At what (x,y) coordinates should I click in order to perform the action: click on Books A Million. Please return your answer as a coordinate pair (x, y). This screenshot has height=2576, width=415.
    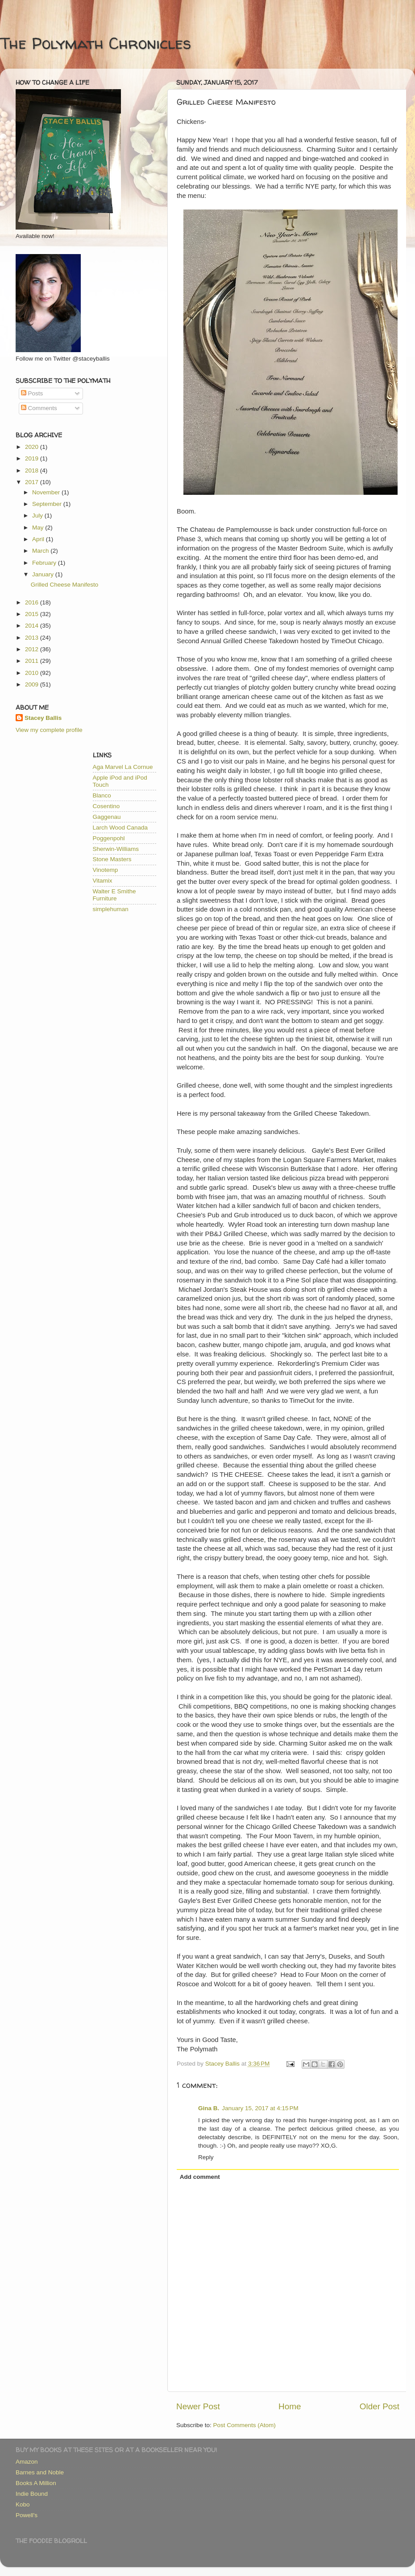
    Looking at the image, I should click on (36, 2483).